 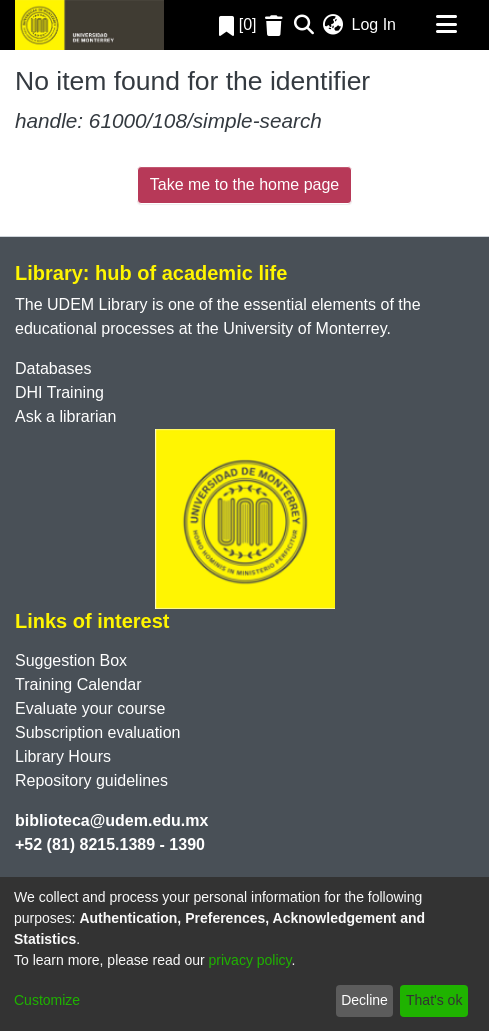 I want to click on [Home], so click(x=89, y=25).